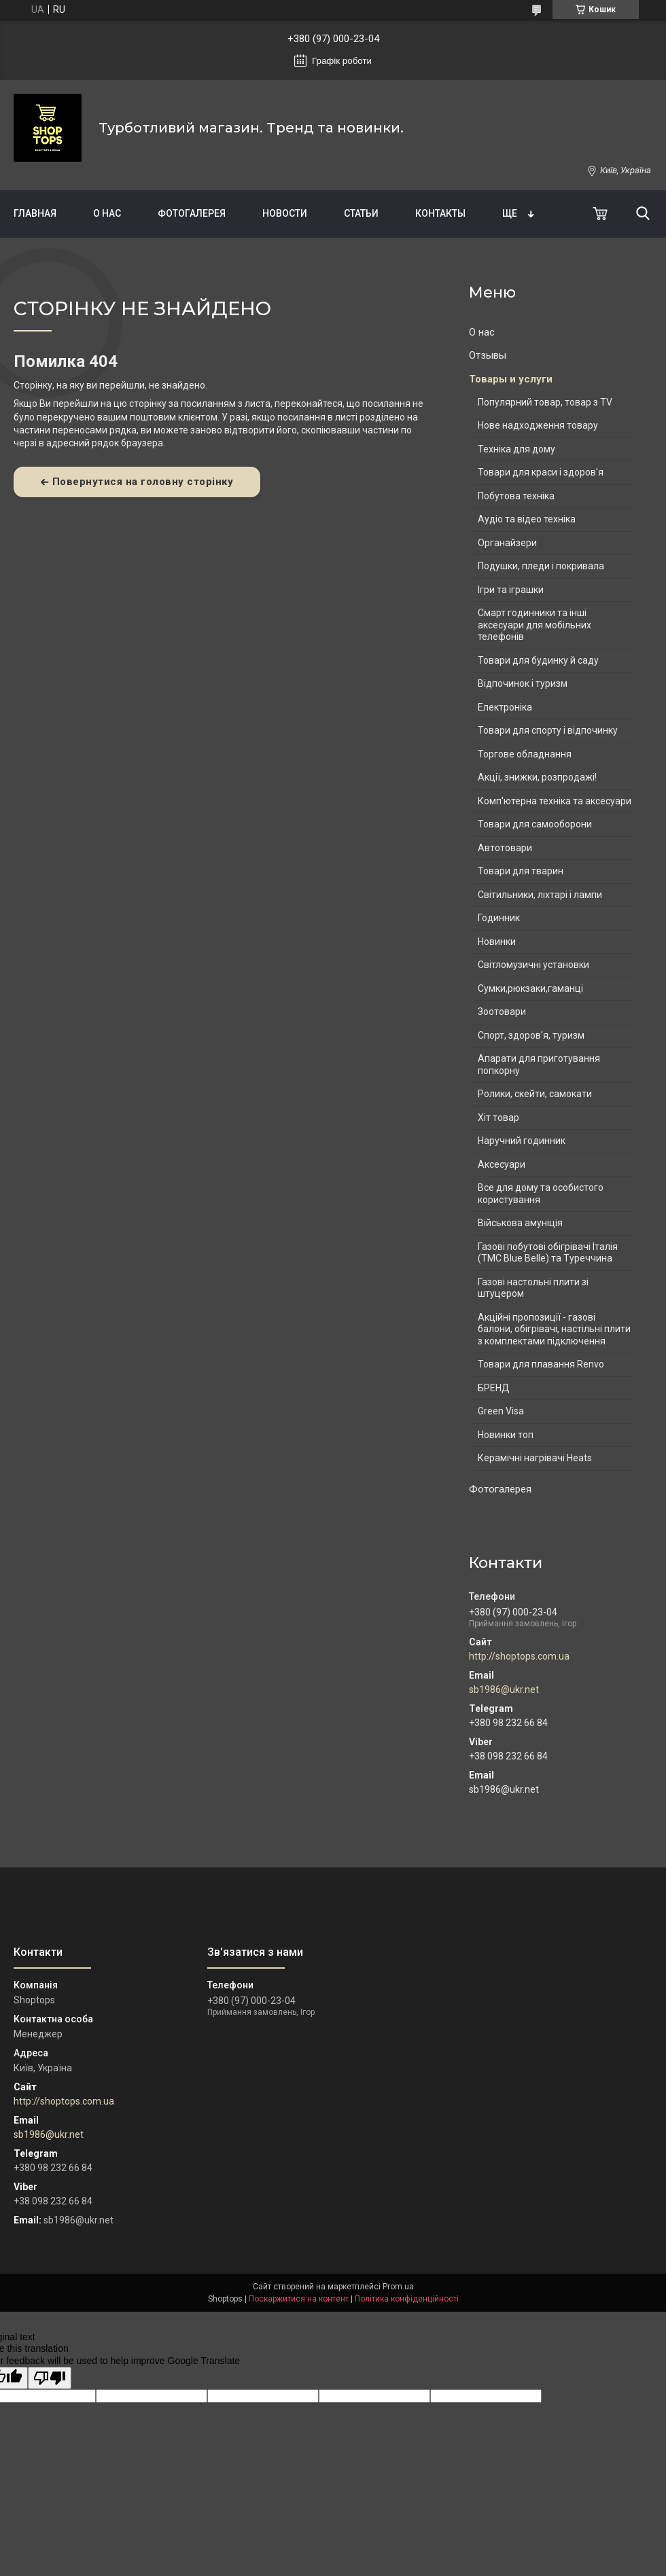 The image size is (666, 2576). What do you see at coordinates (530, 988) in the screenshot?
I see `Сумки,рюкзаки,гаманці` at bounding box center [530, 988].